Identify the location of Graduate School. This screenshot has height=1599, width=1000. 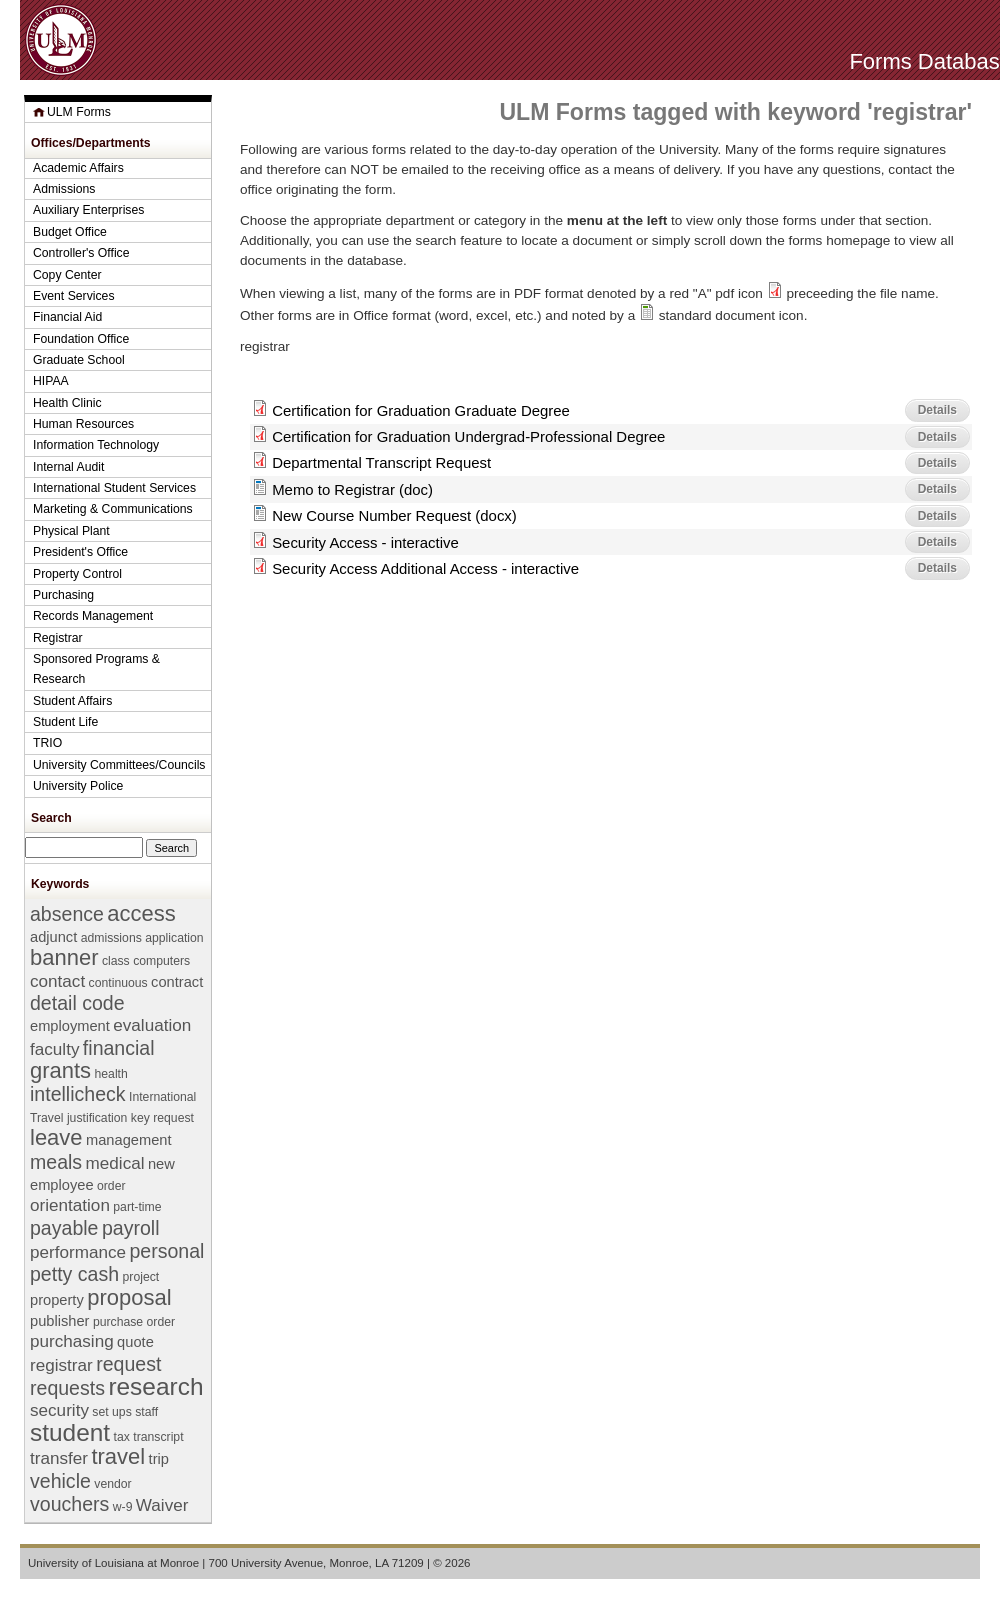
(79, 360).